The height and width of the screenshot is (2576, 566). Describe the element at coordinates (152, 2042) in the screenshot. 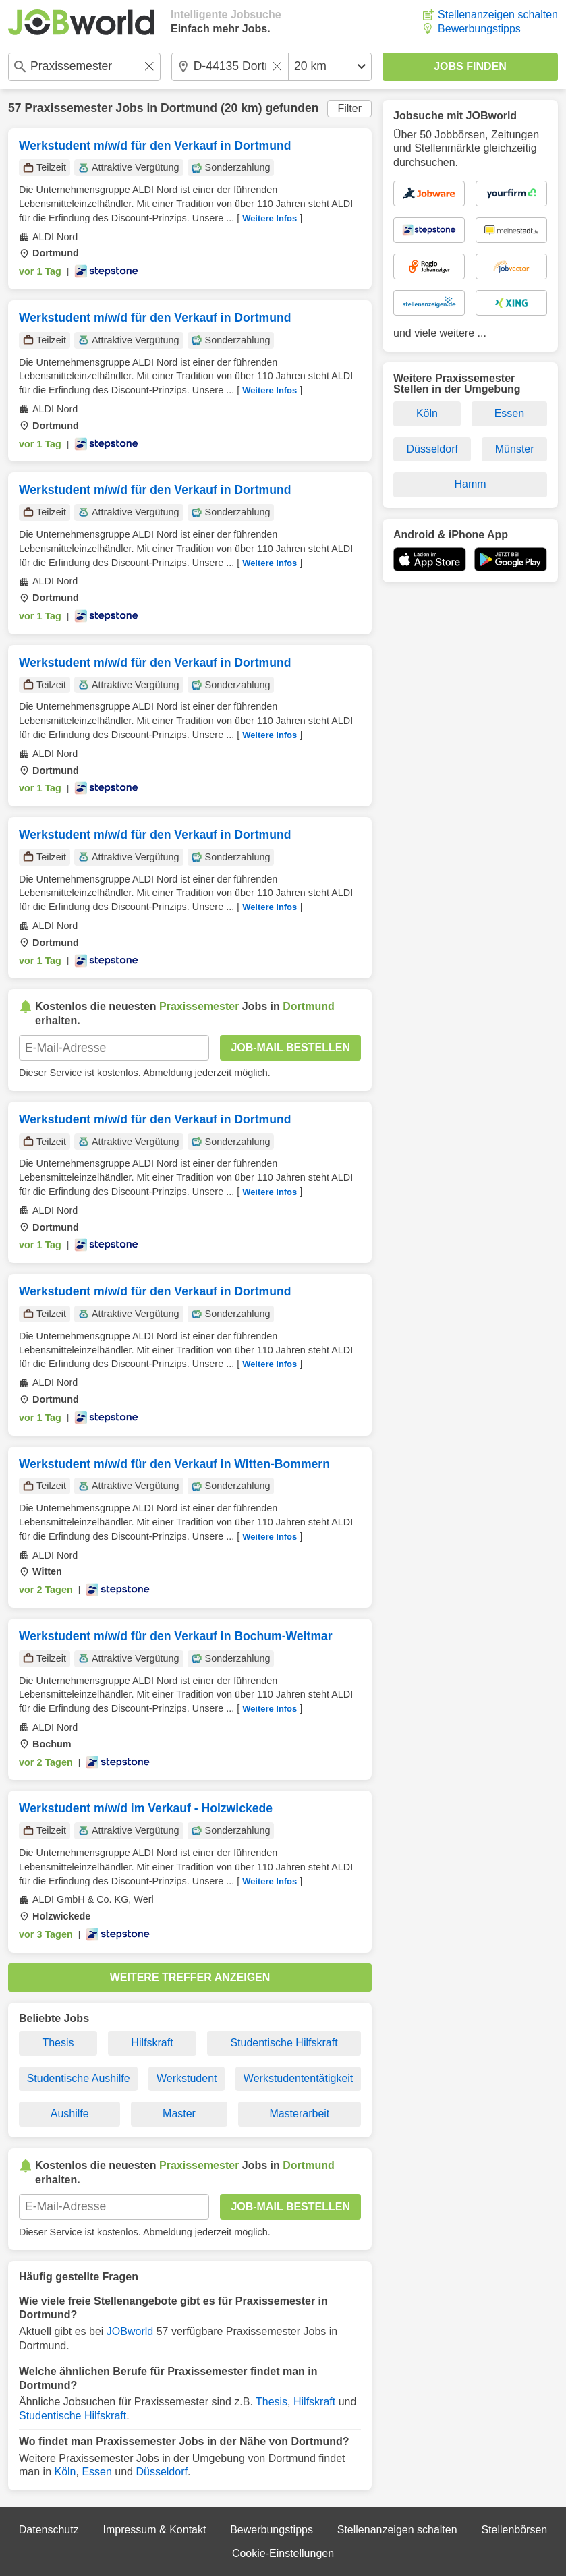

I see `Hilfskraft` at that location.